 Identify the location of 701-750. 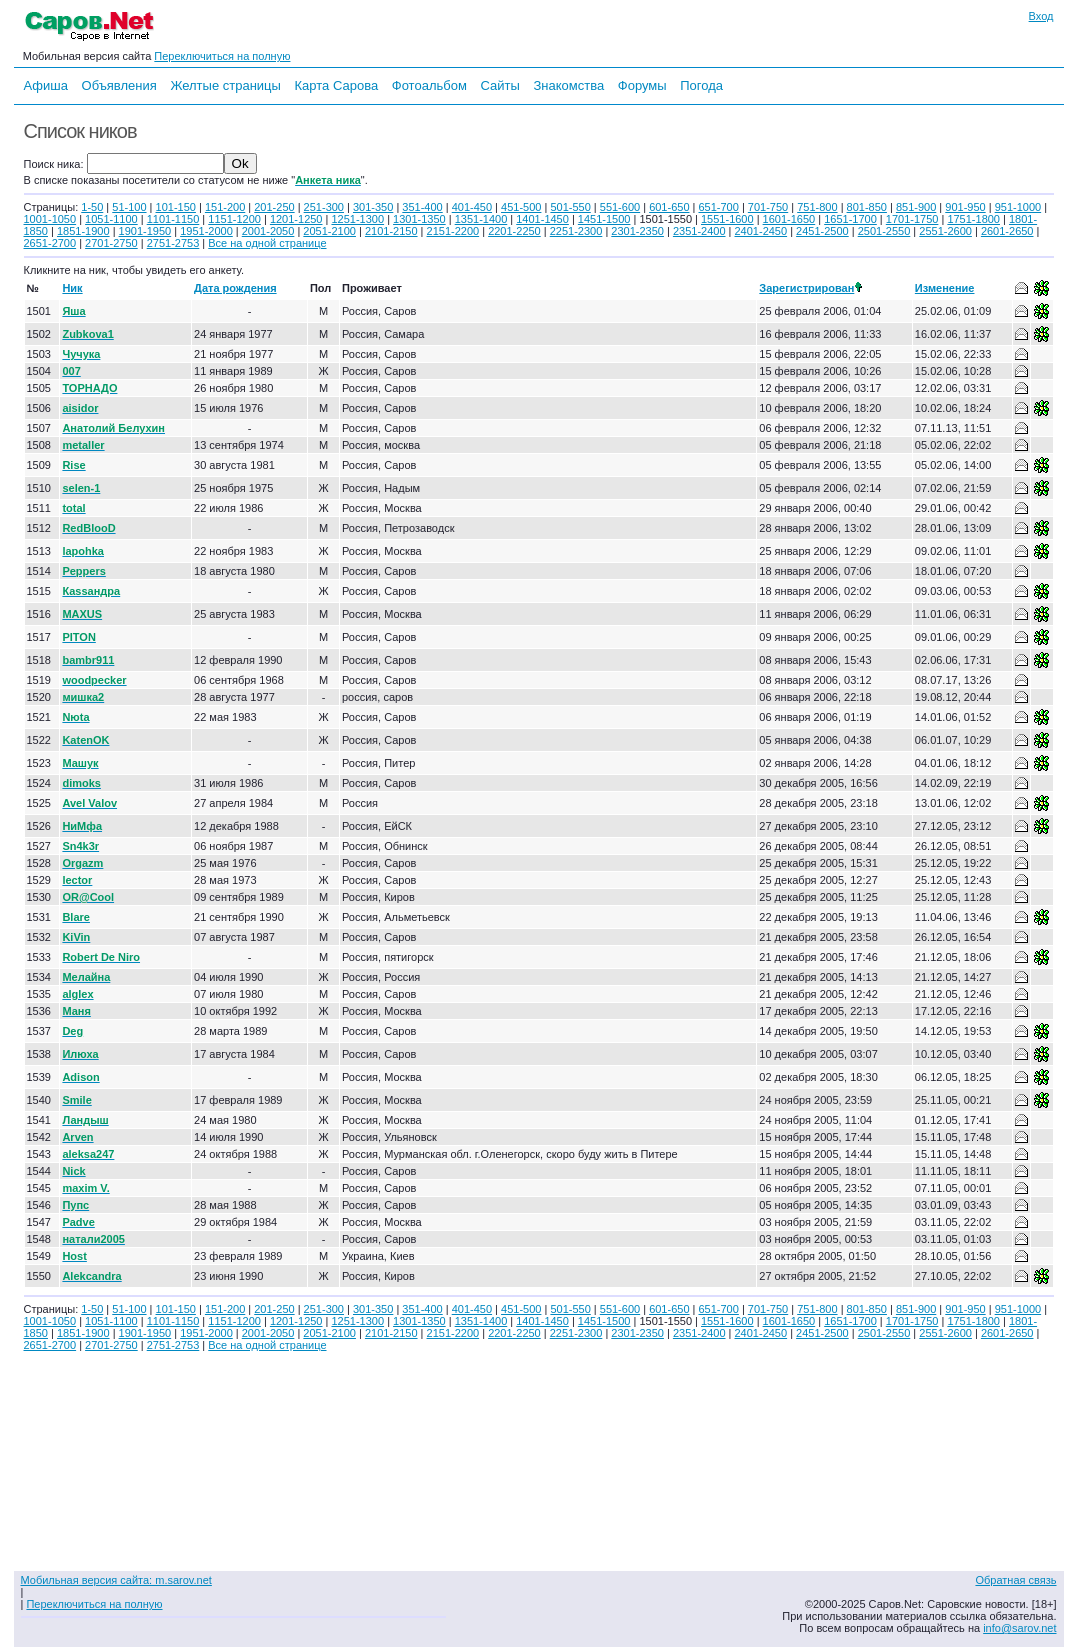
(768, 207).